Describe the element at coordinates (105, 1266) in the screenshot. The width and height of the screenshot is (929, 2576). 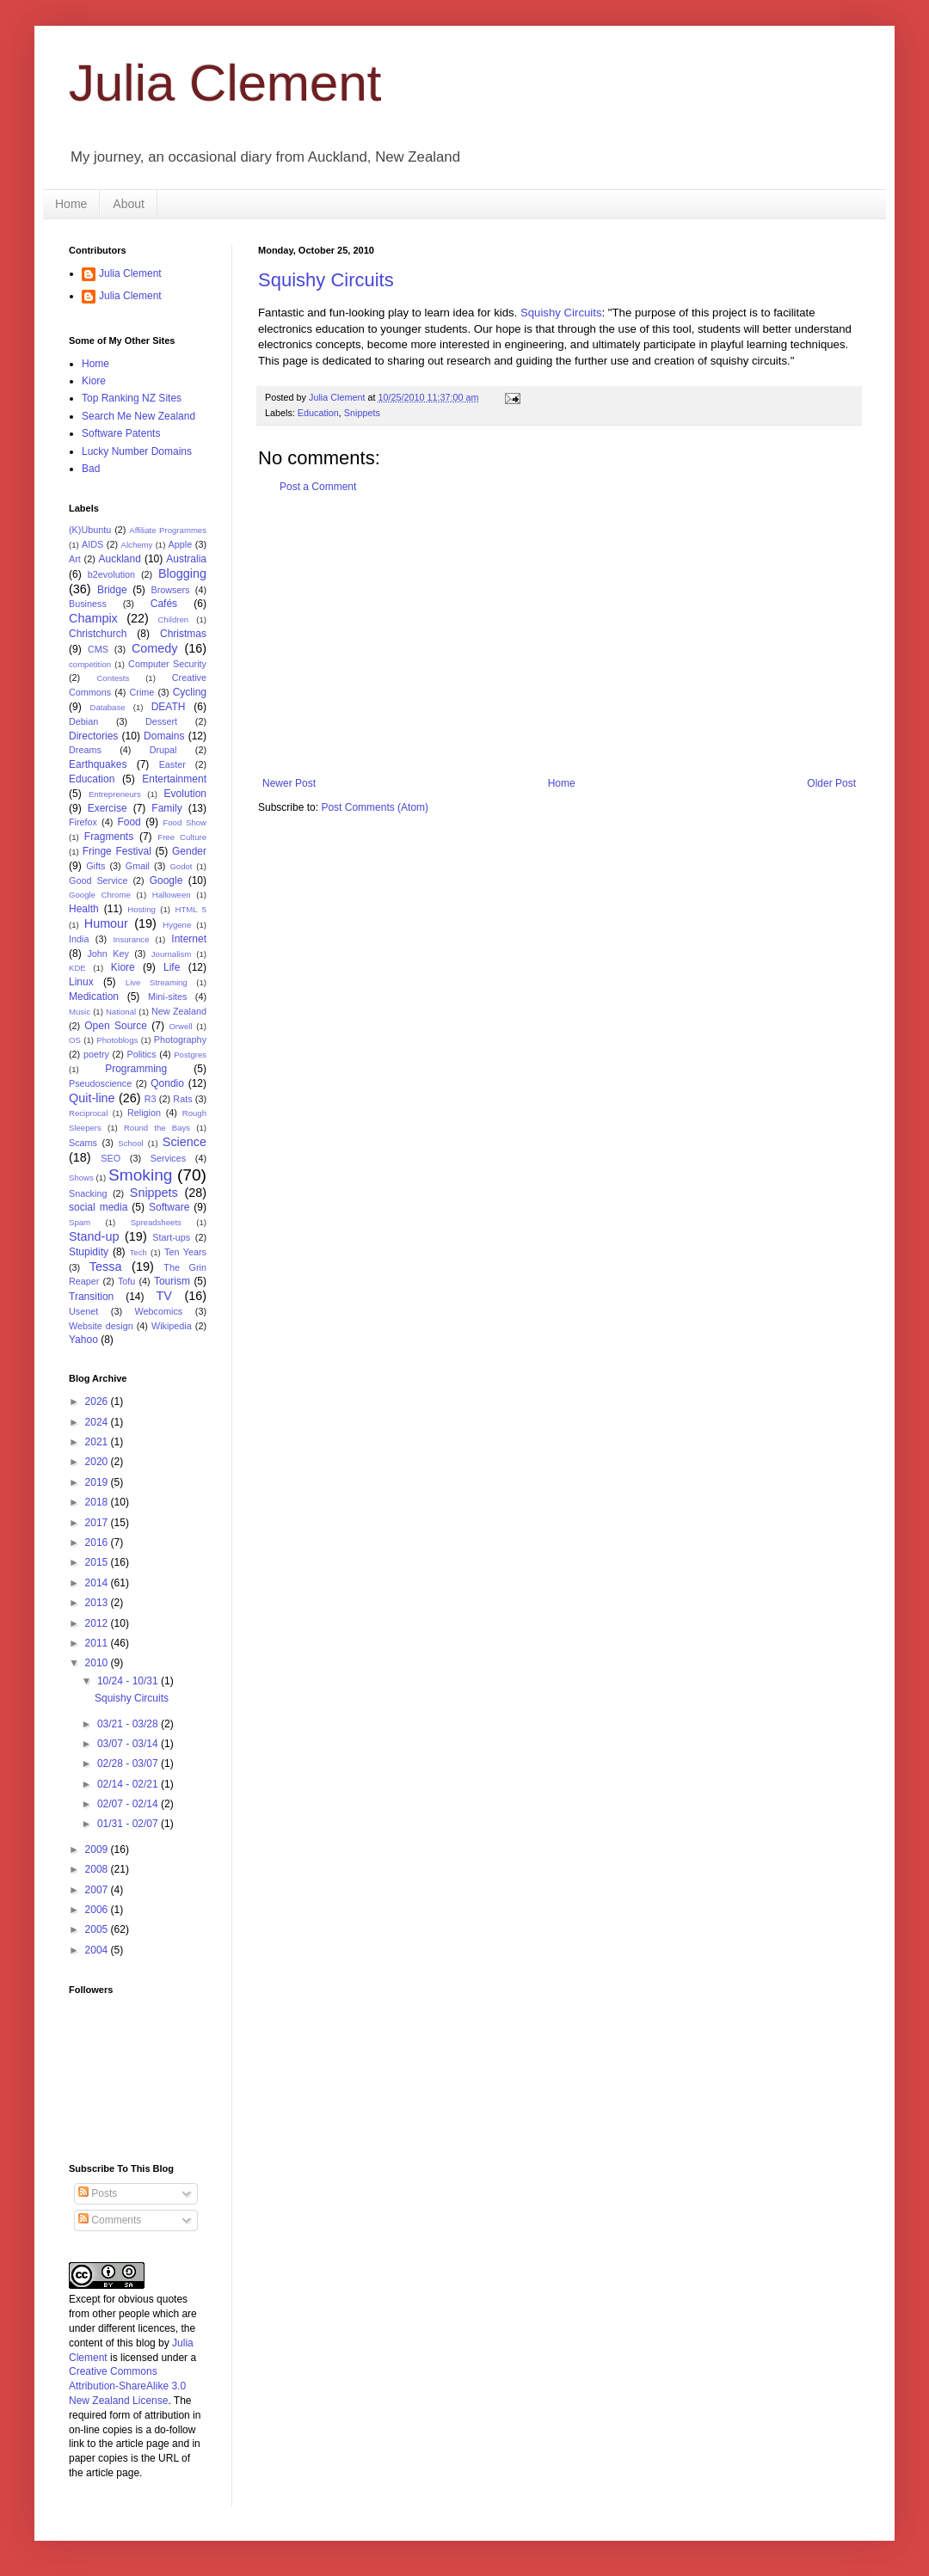
I see `Tessa` at that location.